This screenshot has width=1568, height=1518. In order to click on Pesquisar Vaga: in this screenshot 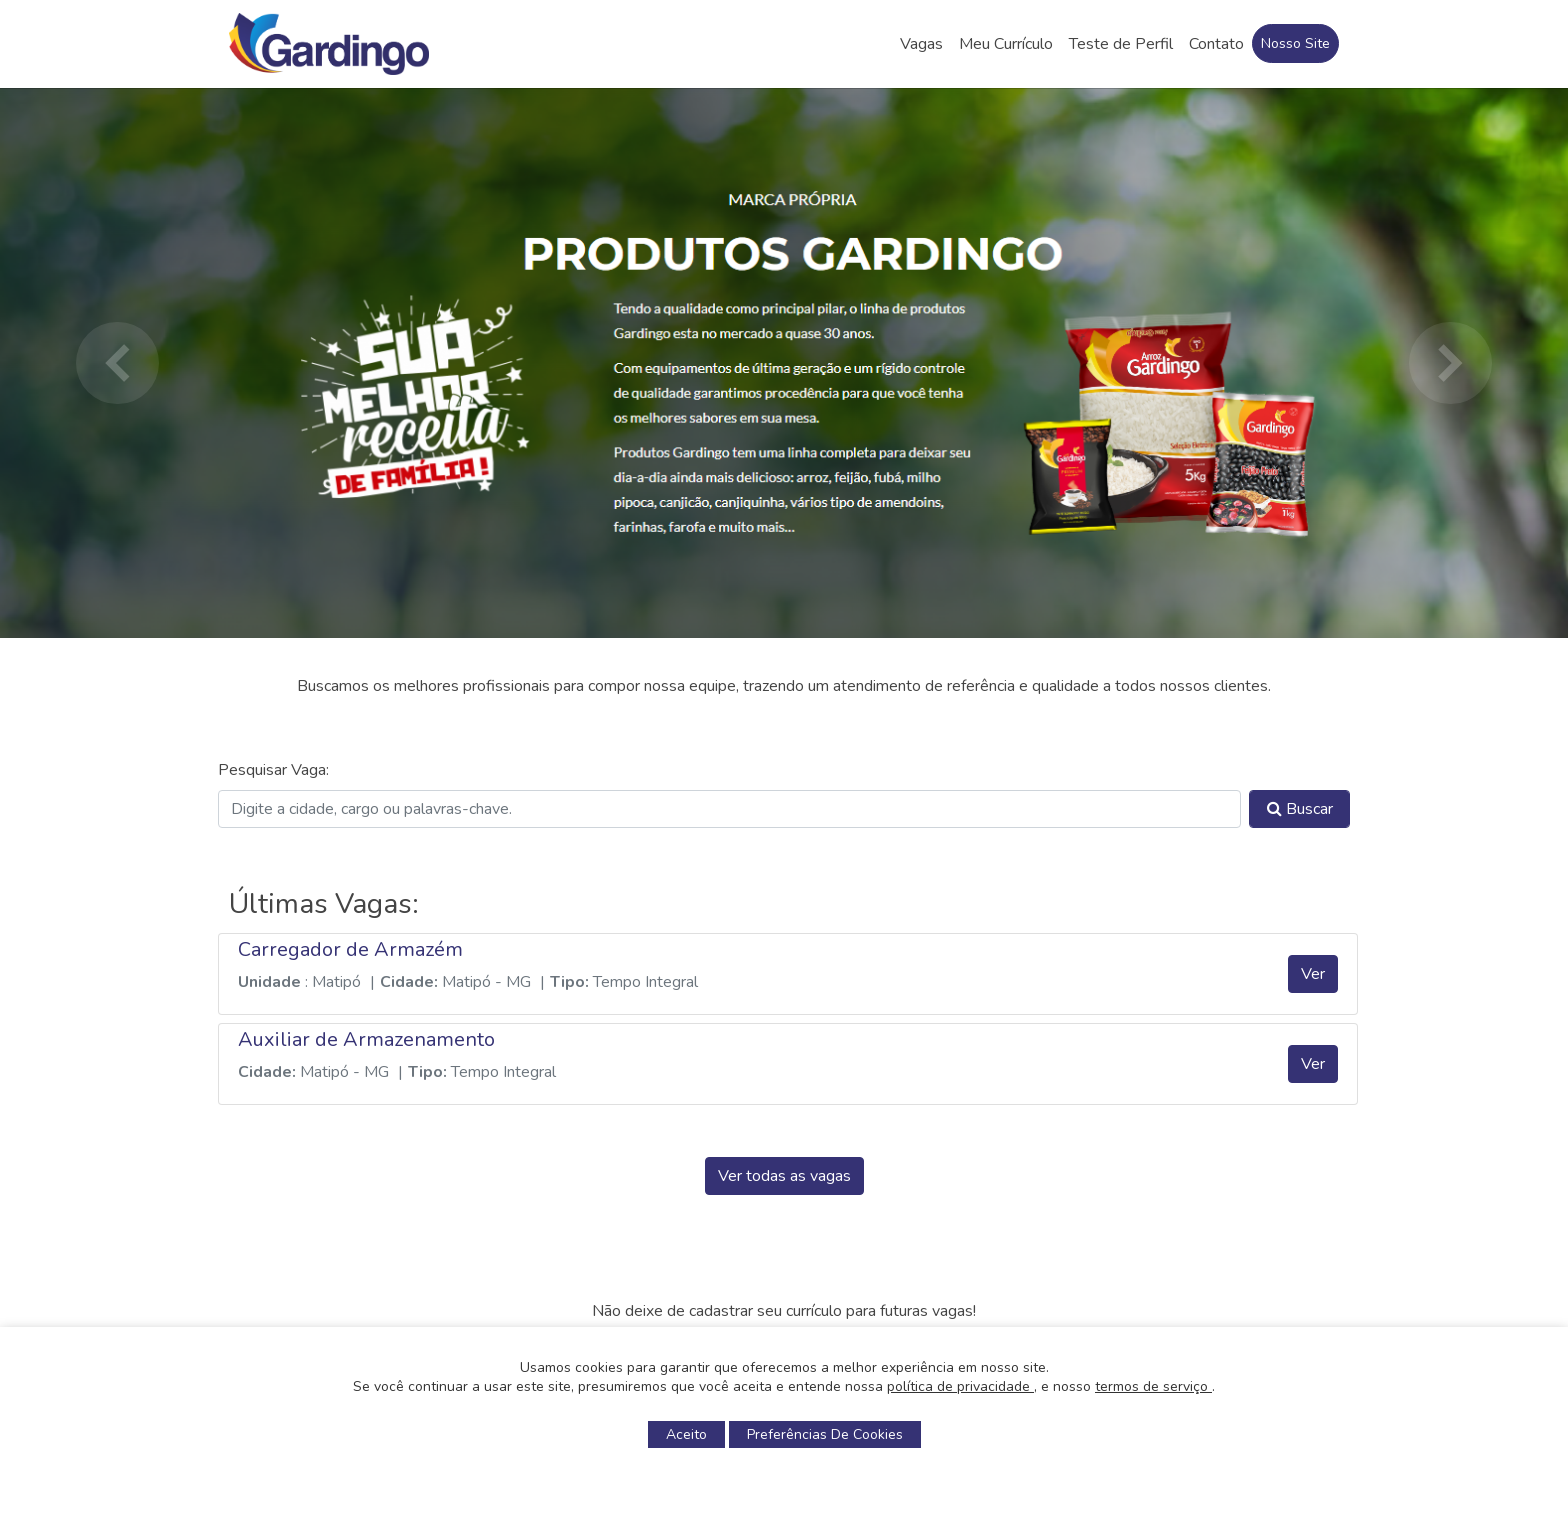, I will do `click(273, 770)`.